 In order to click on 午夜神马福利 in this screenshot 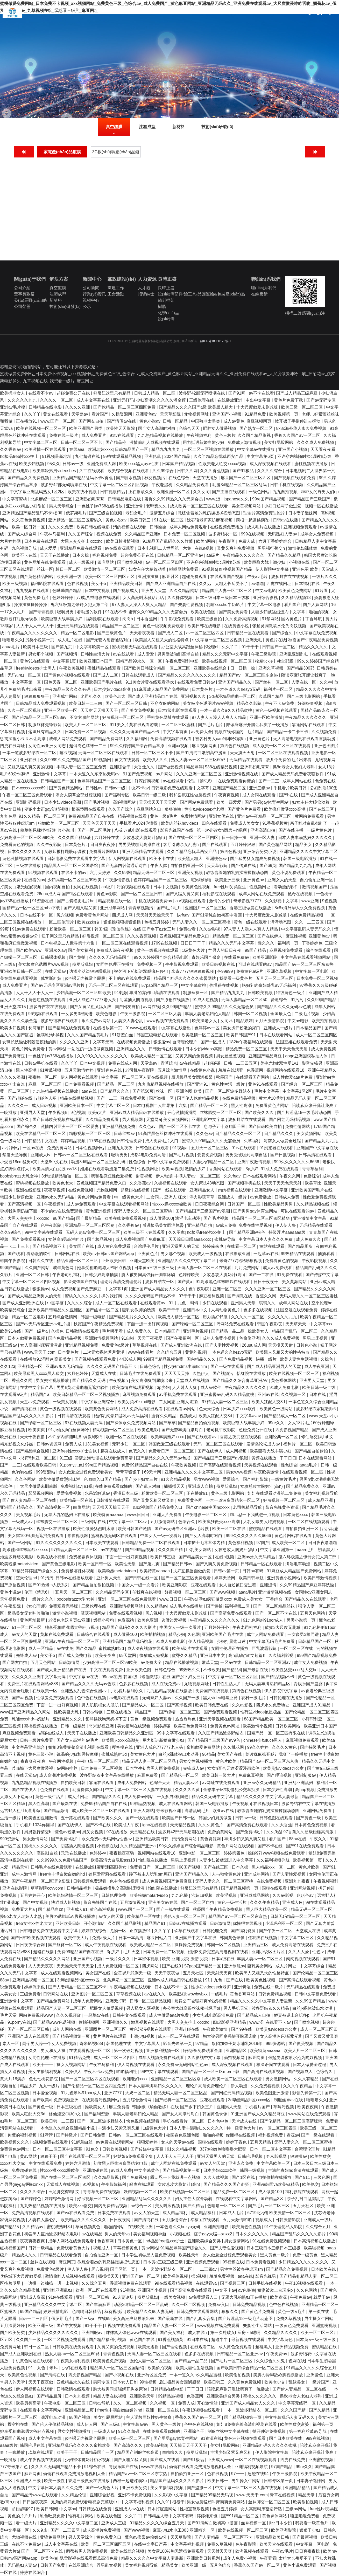, I will do `click(53, 534)`.